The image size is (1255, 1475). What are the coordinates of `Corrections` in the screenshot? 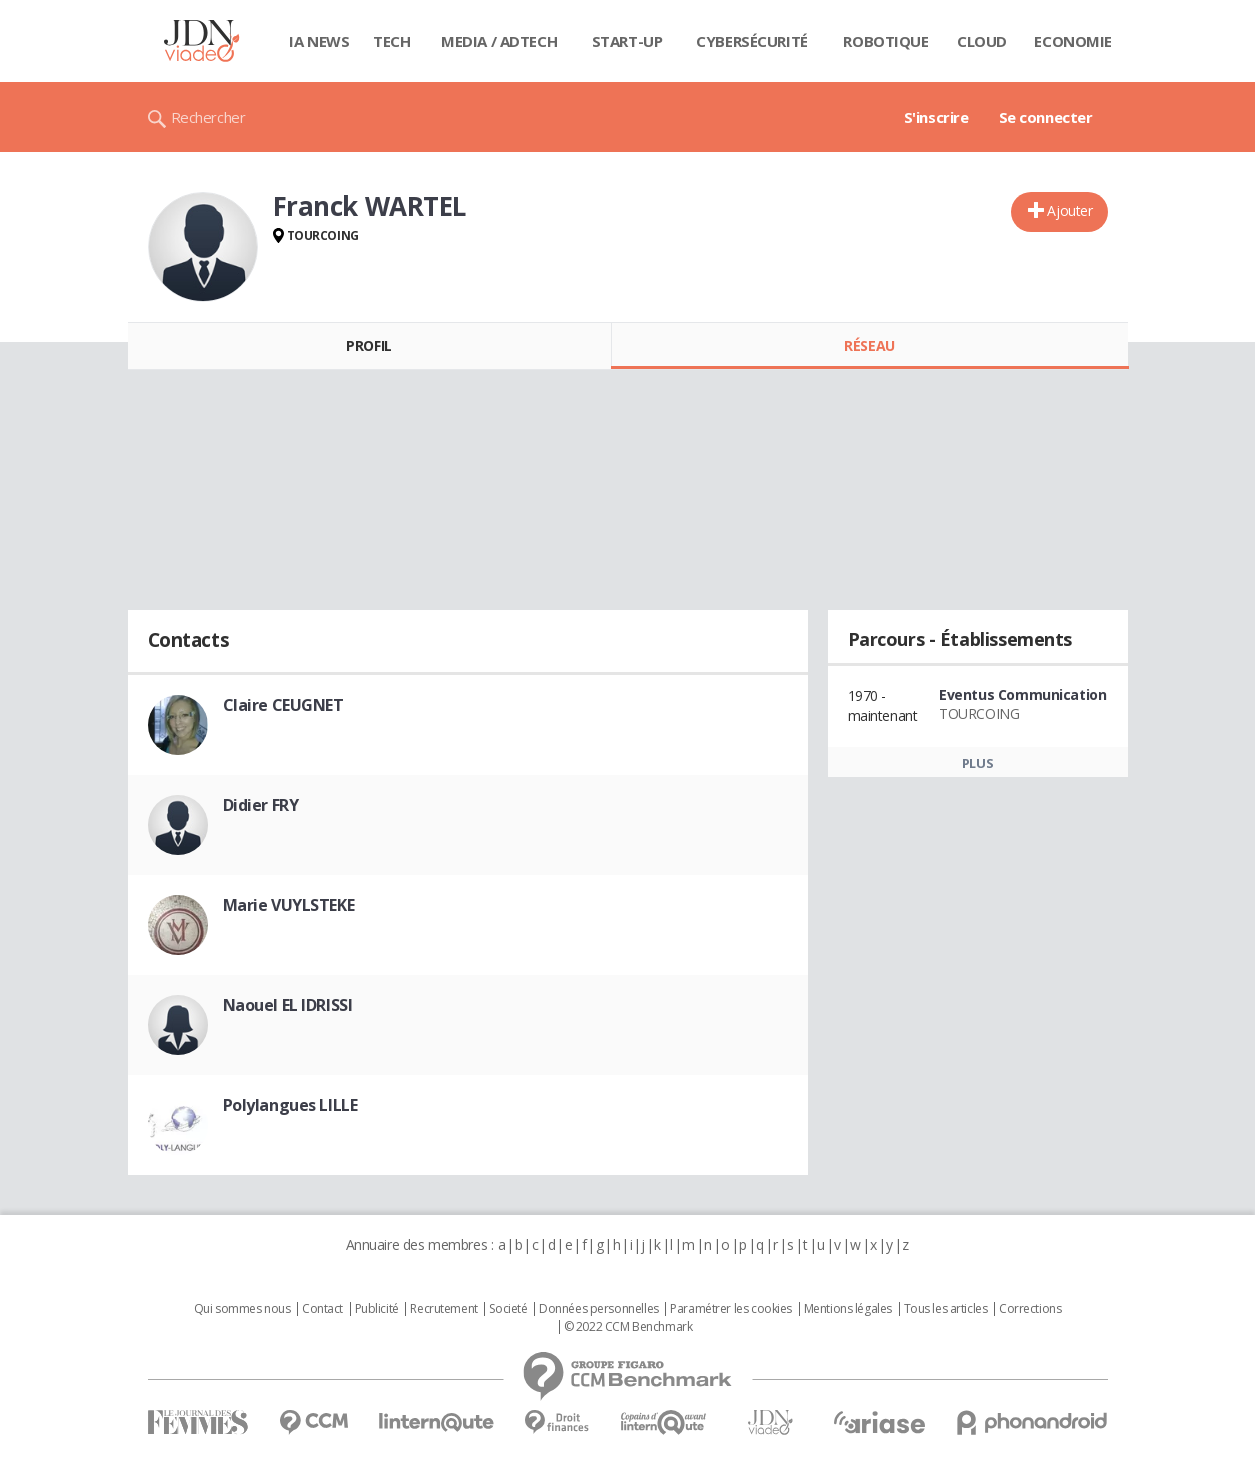 It's located at (1030, 1309).